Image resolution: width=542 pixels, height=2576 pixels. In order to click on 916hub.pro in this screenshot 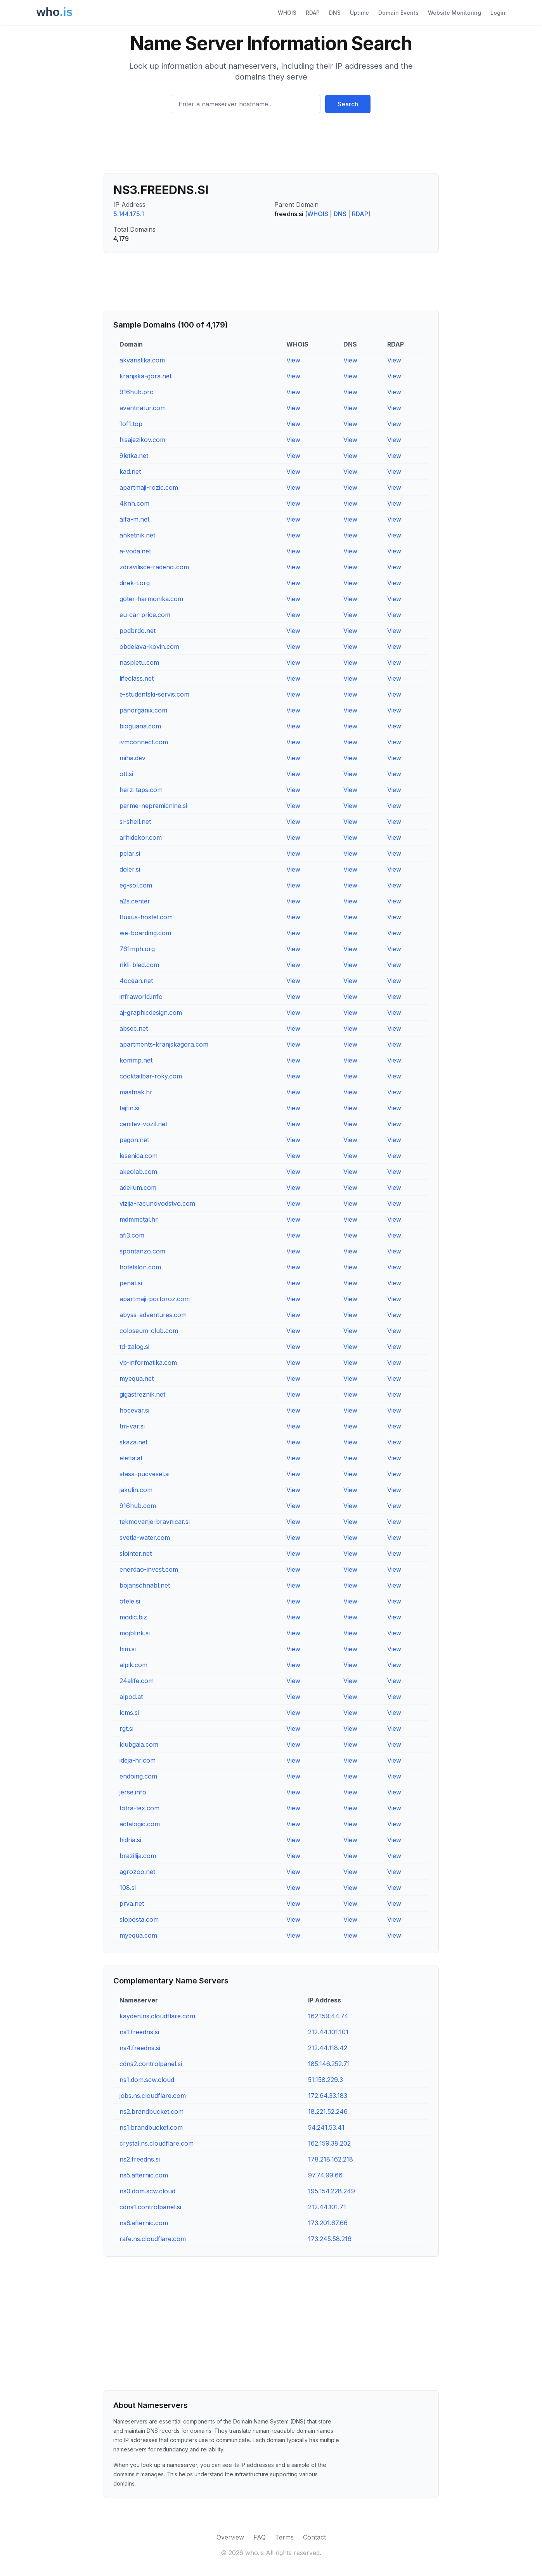, I will do `click(136, 392)`.